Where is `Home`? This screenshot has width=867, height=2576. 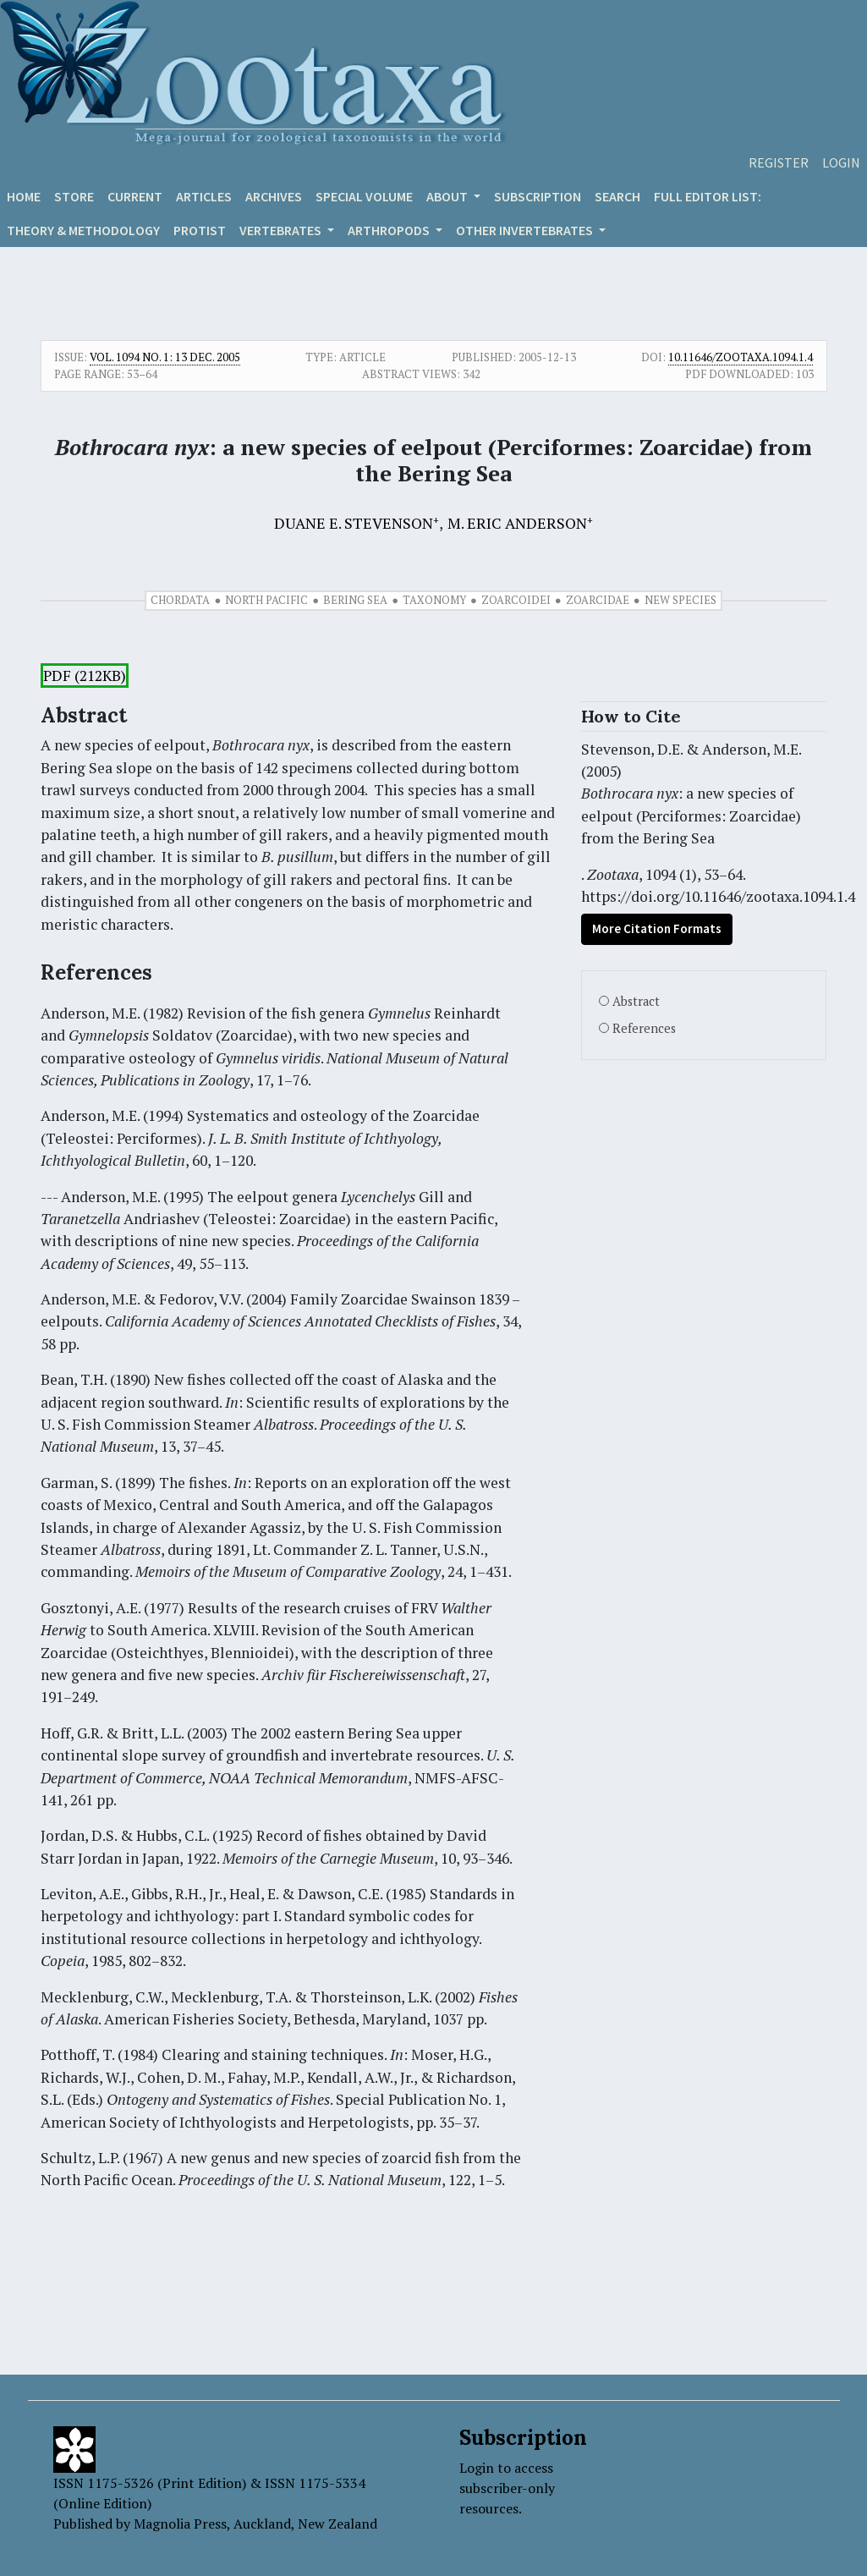 Home is located at coordinates (24, 196).